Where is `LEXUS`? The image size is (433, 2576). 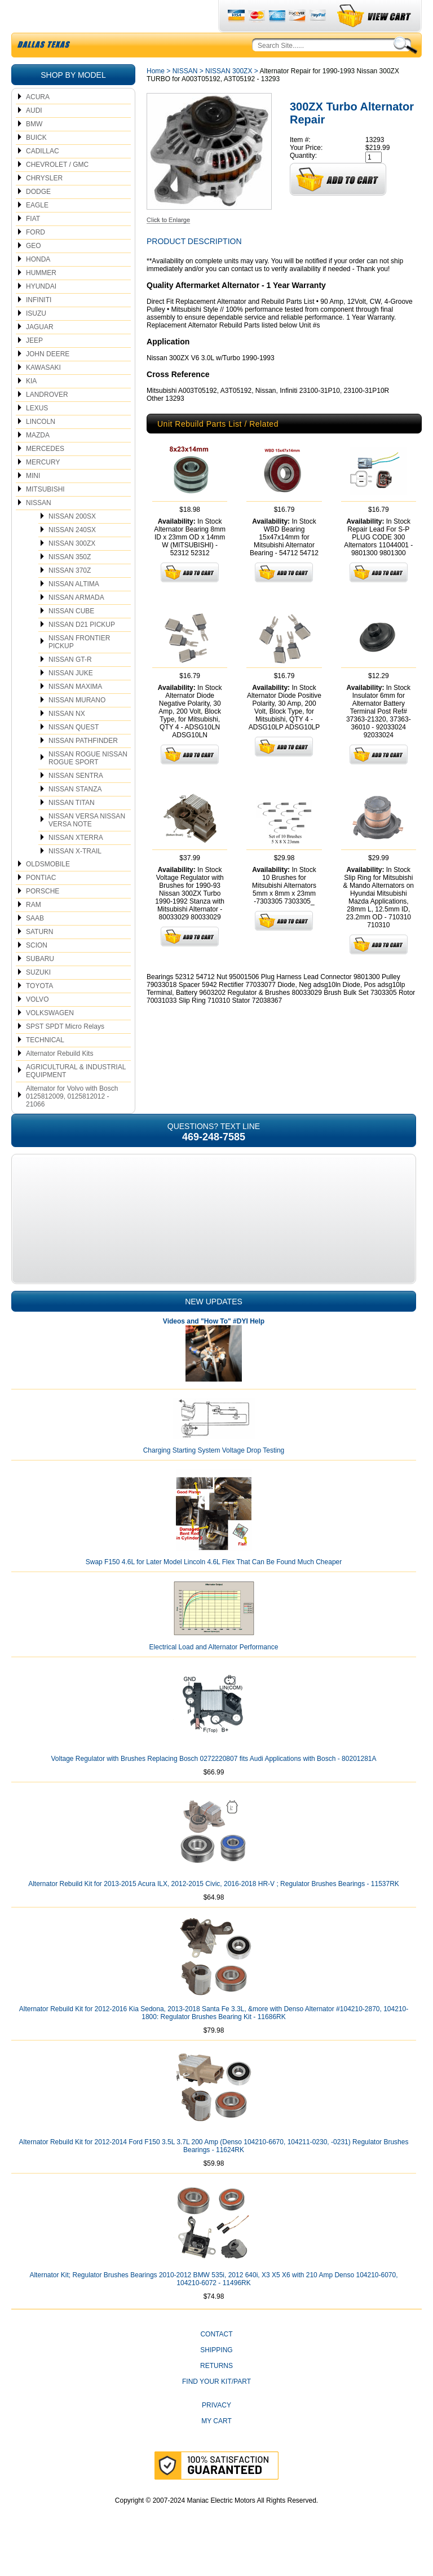 LEXUS is located at coordinates (37, 435).